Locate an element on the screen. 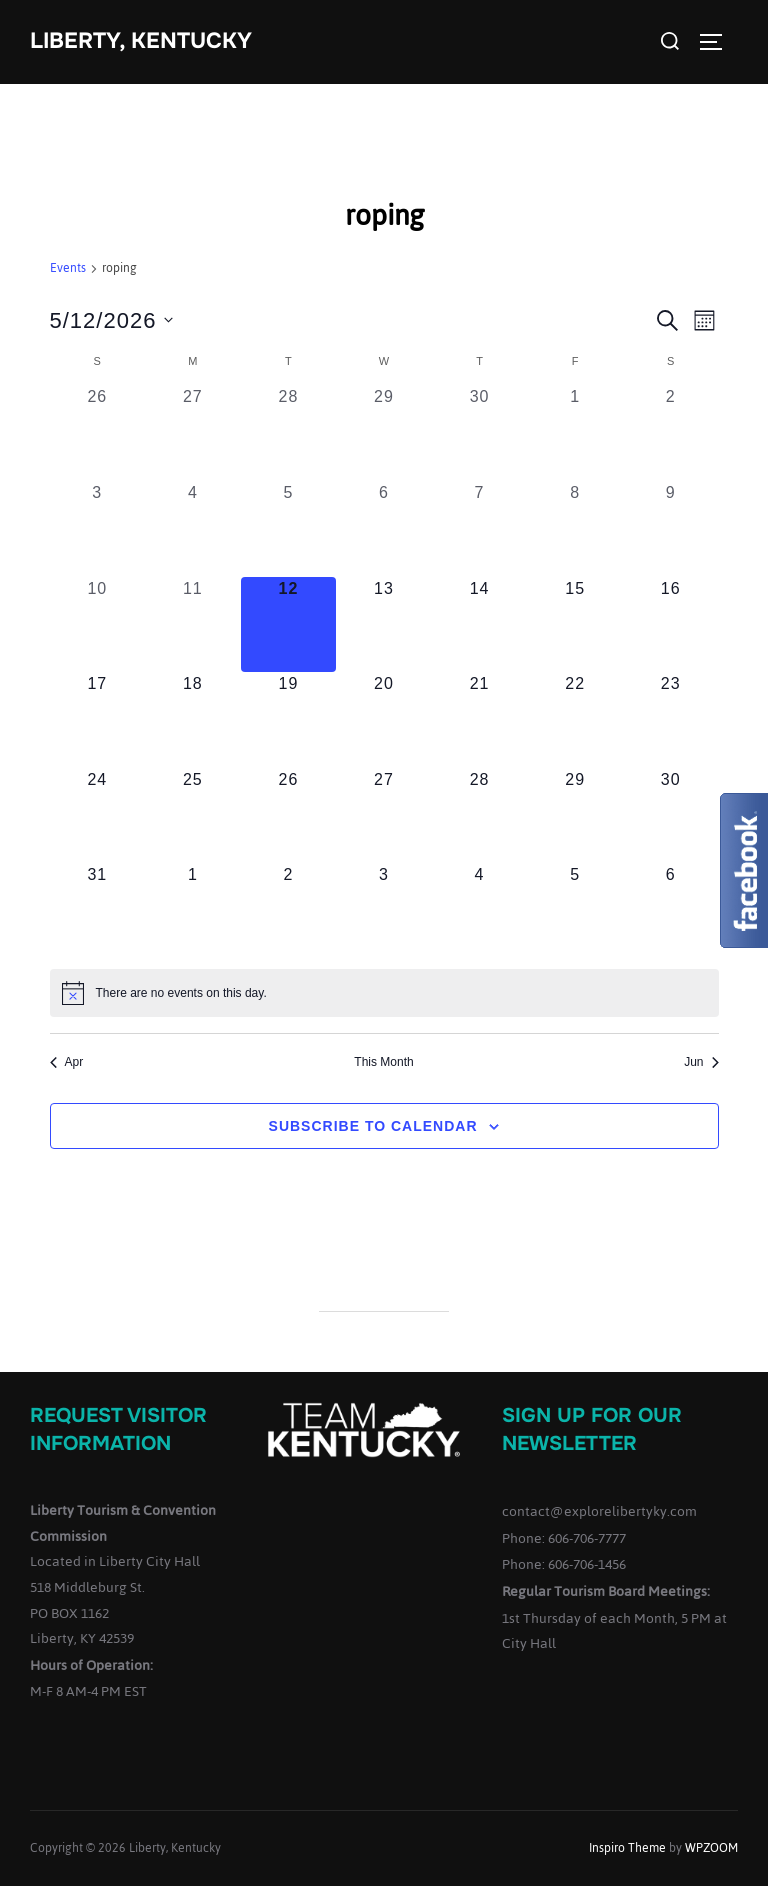  [May 15, 0 events, upcoming day] is located at coordinates (575, 625).